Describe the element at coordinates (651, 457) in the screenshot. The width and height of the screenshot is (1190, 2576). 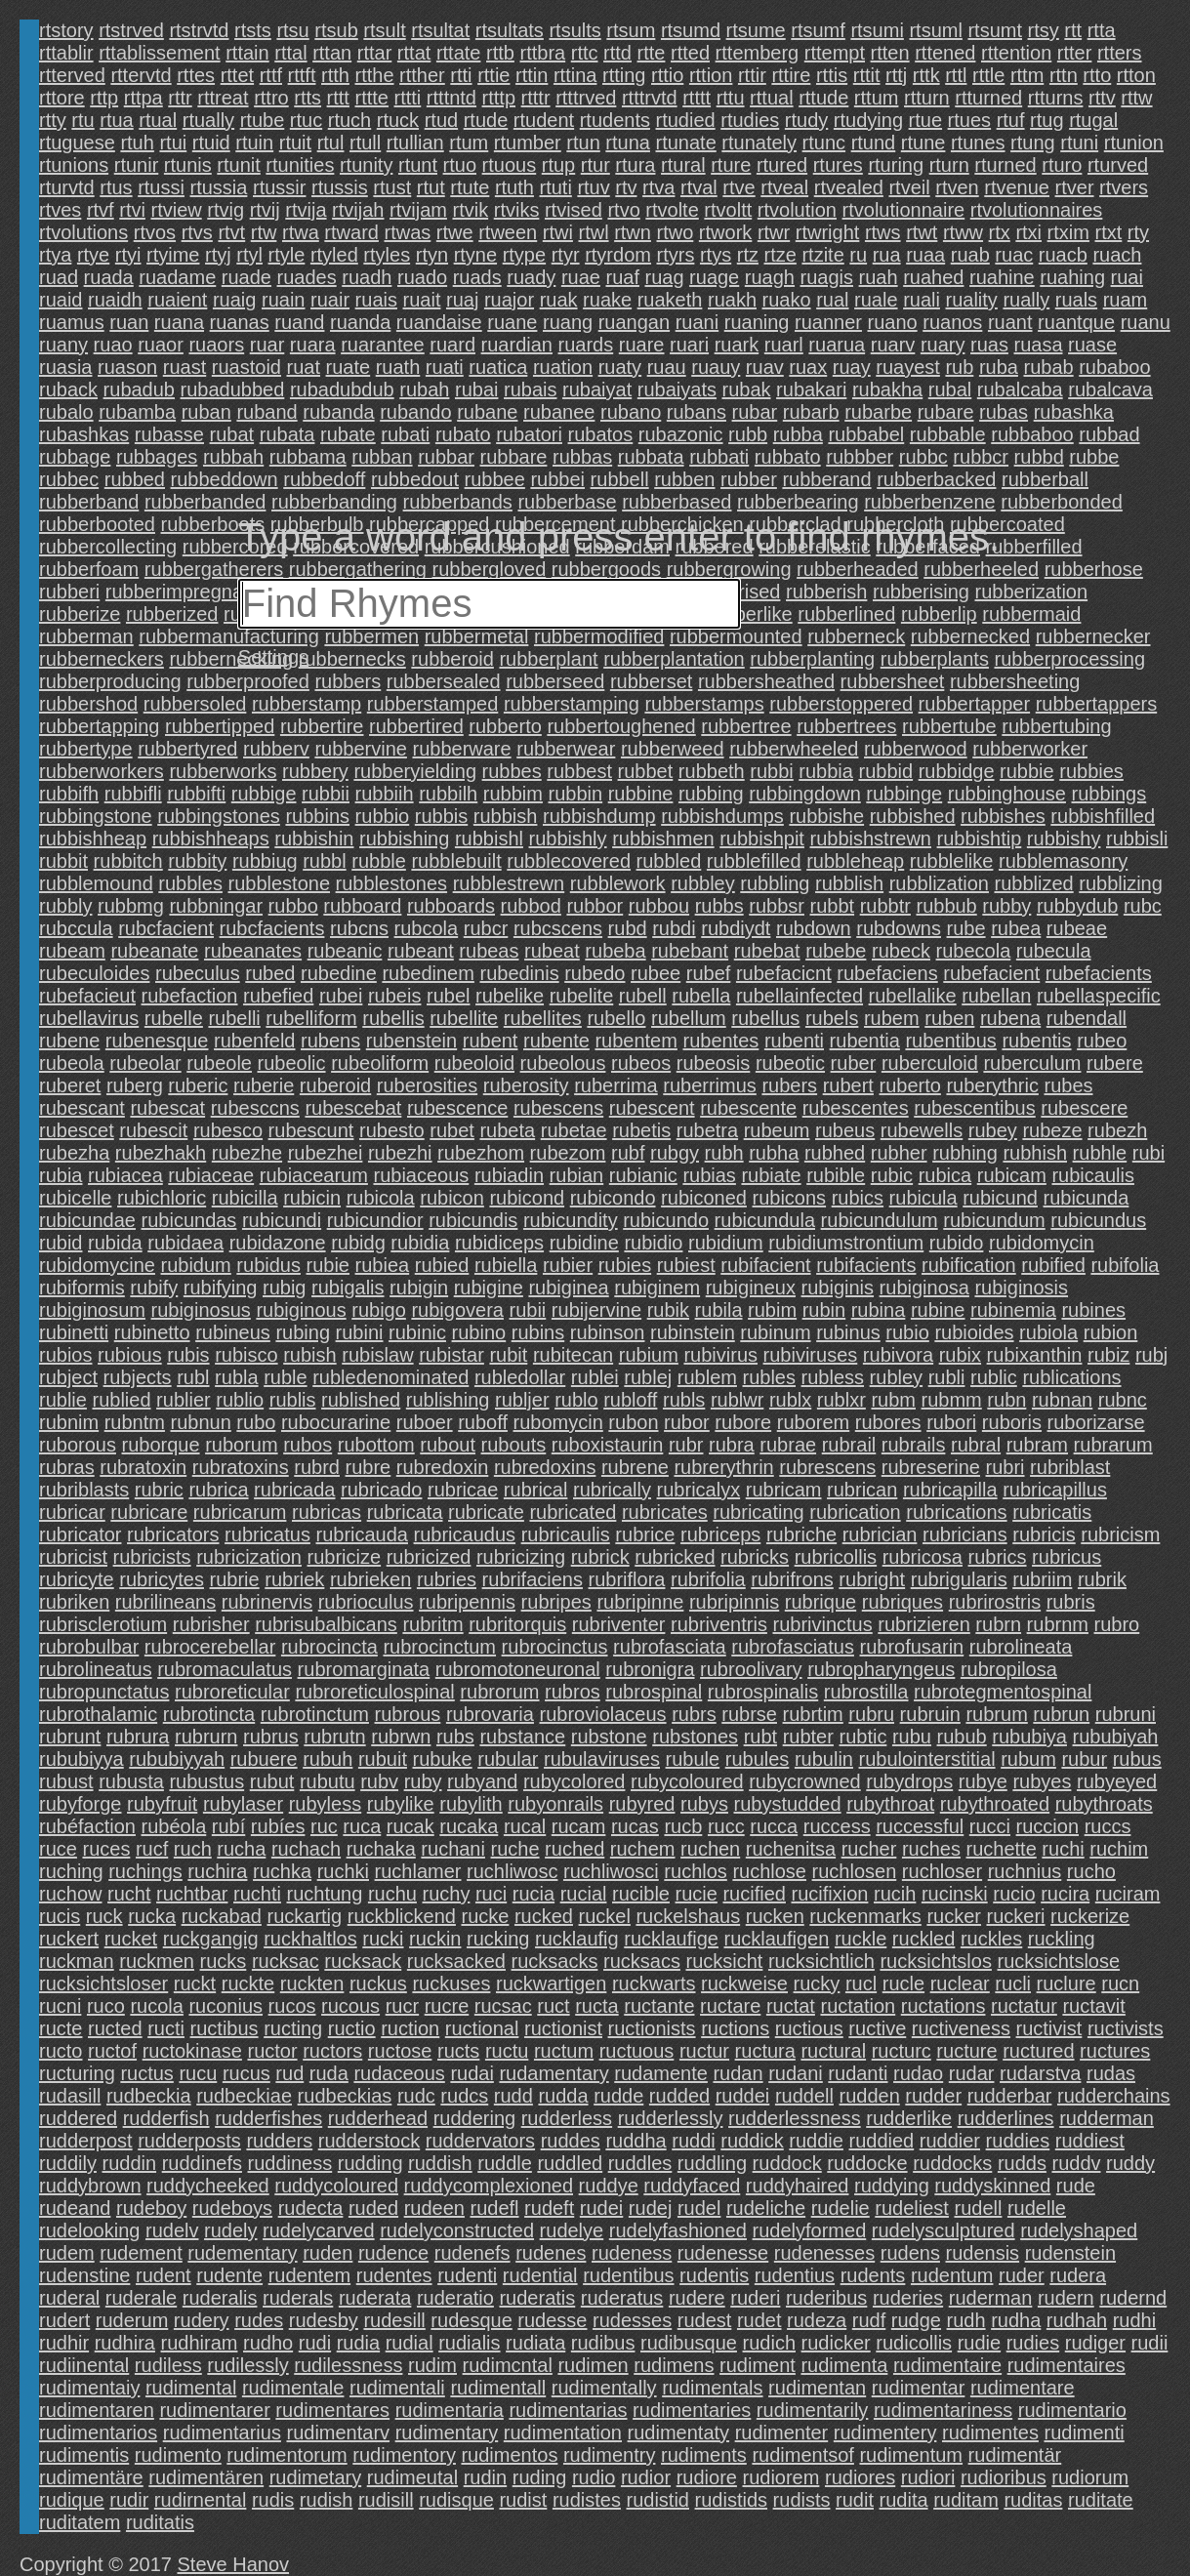
I see `rubbata` at that location.